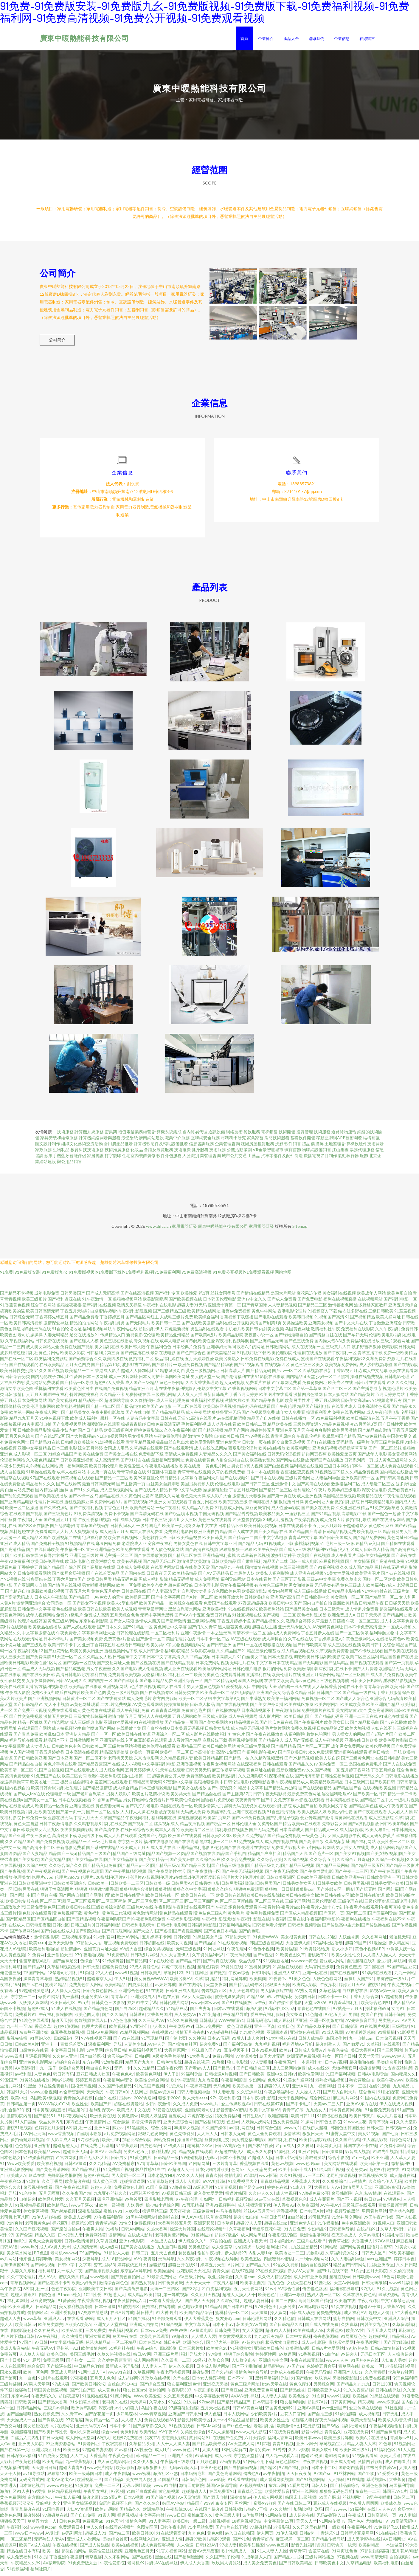  I want to click on 午夜男女视频网站, so click(219, 1768).